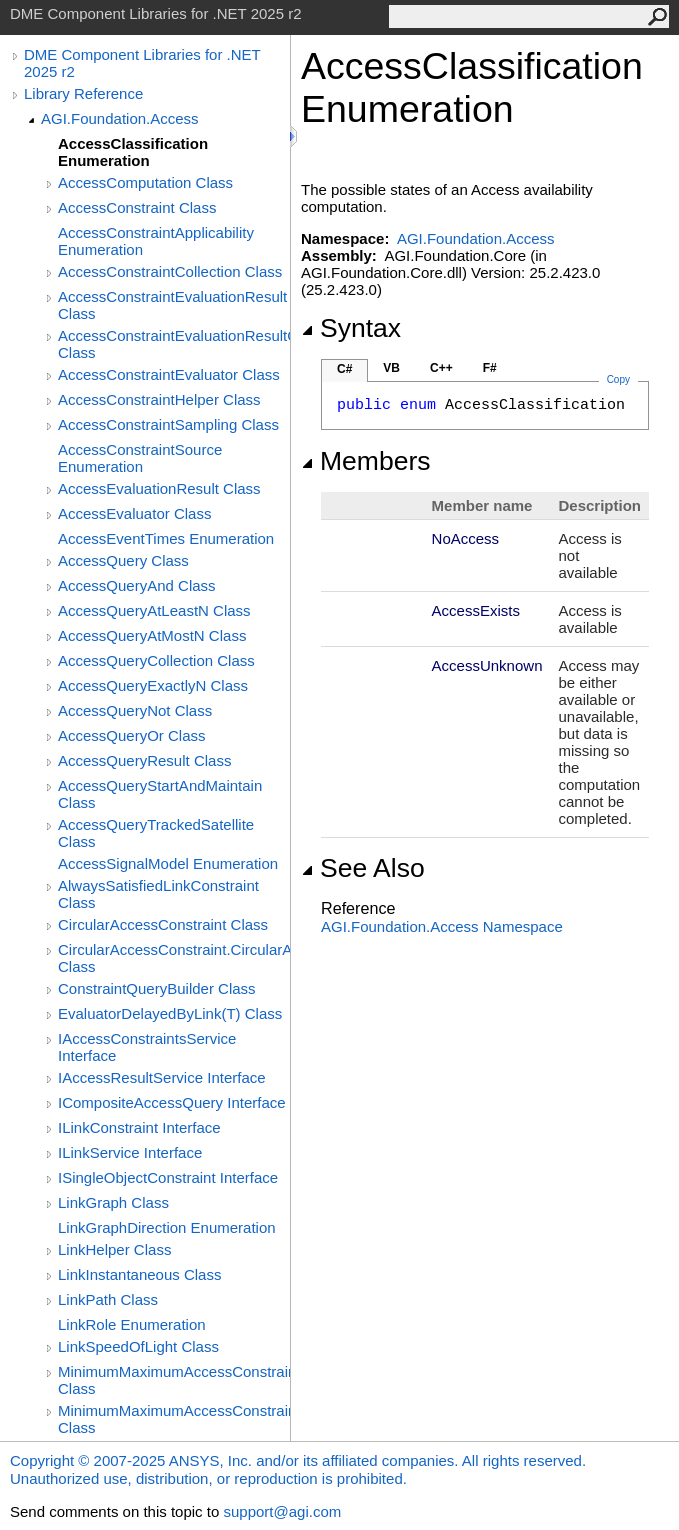 Image resolution: width=679 pixels, height=1530 pixels. I want to click on support@agi.com, so click(282, 1511).